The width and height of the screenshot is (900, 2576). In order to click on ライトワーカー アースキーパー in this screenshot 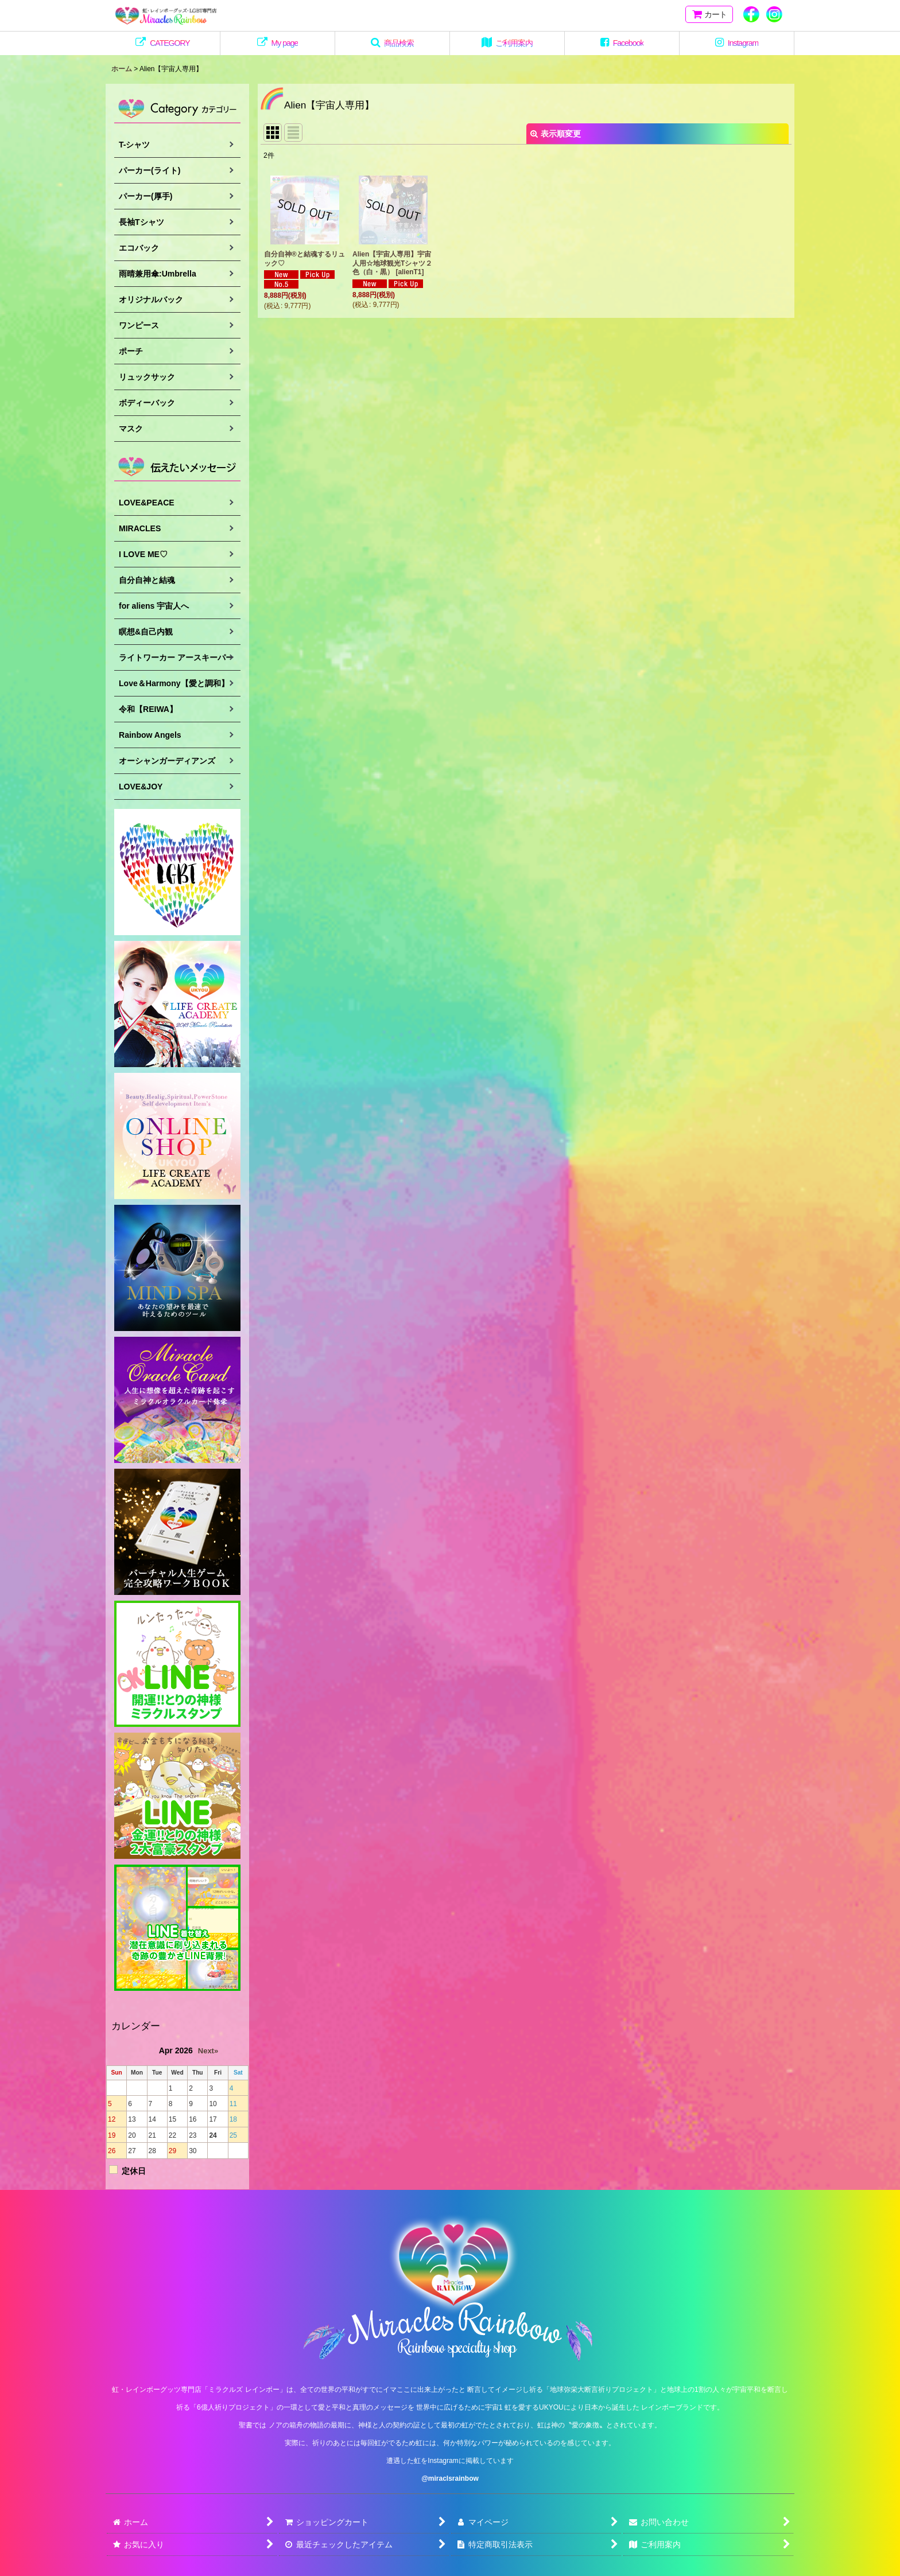, I will do `click(176, 657)`.